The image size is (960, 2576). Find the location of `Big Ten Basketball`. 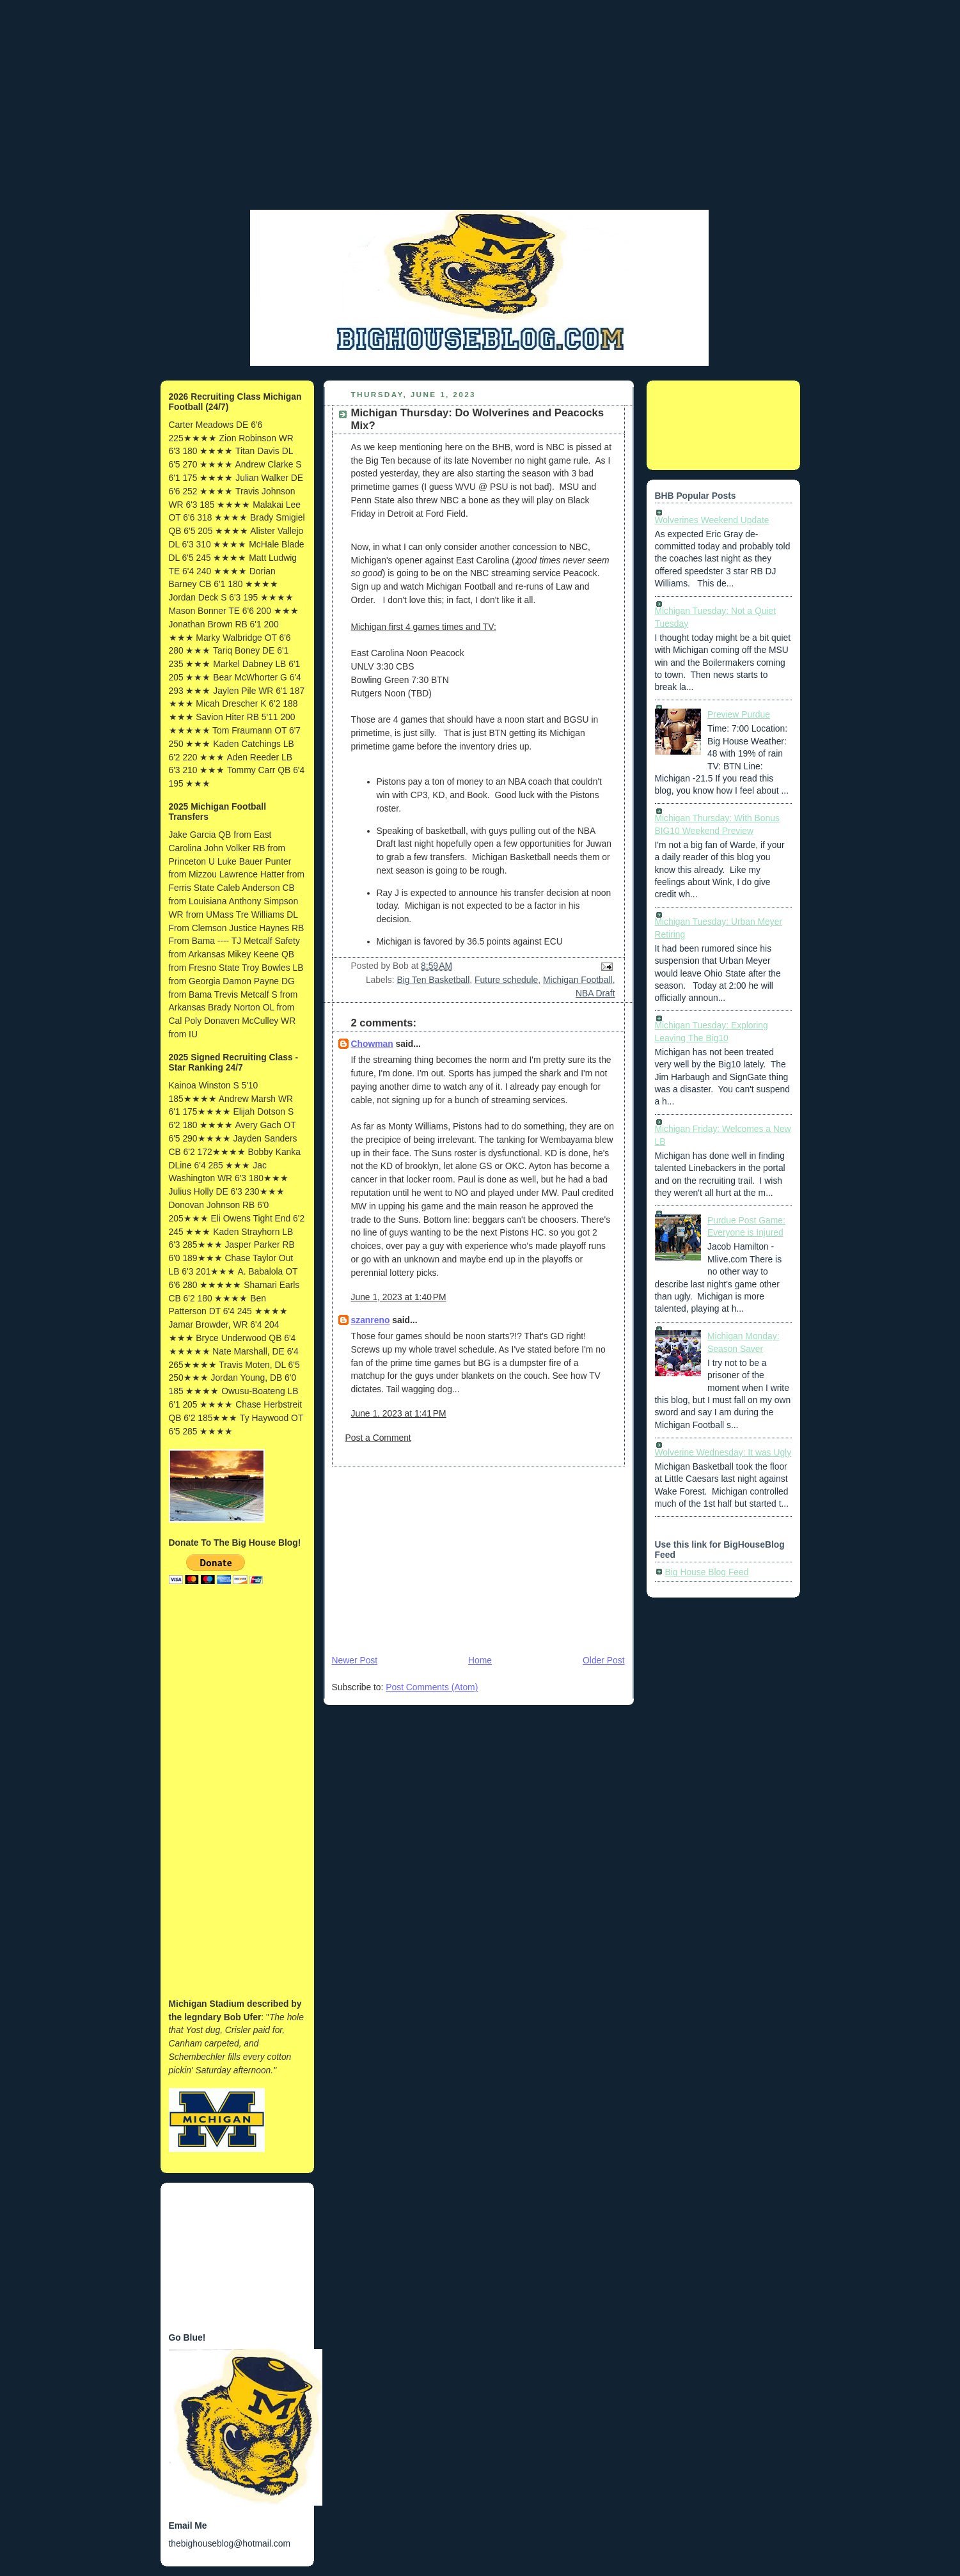

Big Ten Basketball is located at coordinates (433, 980).